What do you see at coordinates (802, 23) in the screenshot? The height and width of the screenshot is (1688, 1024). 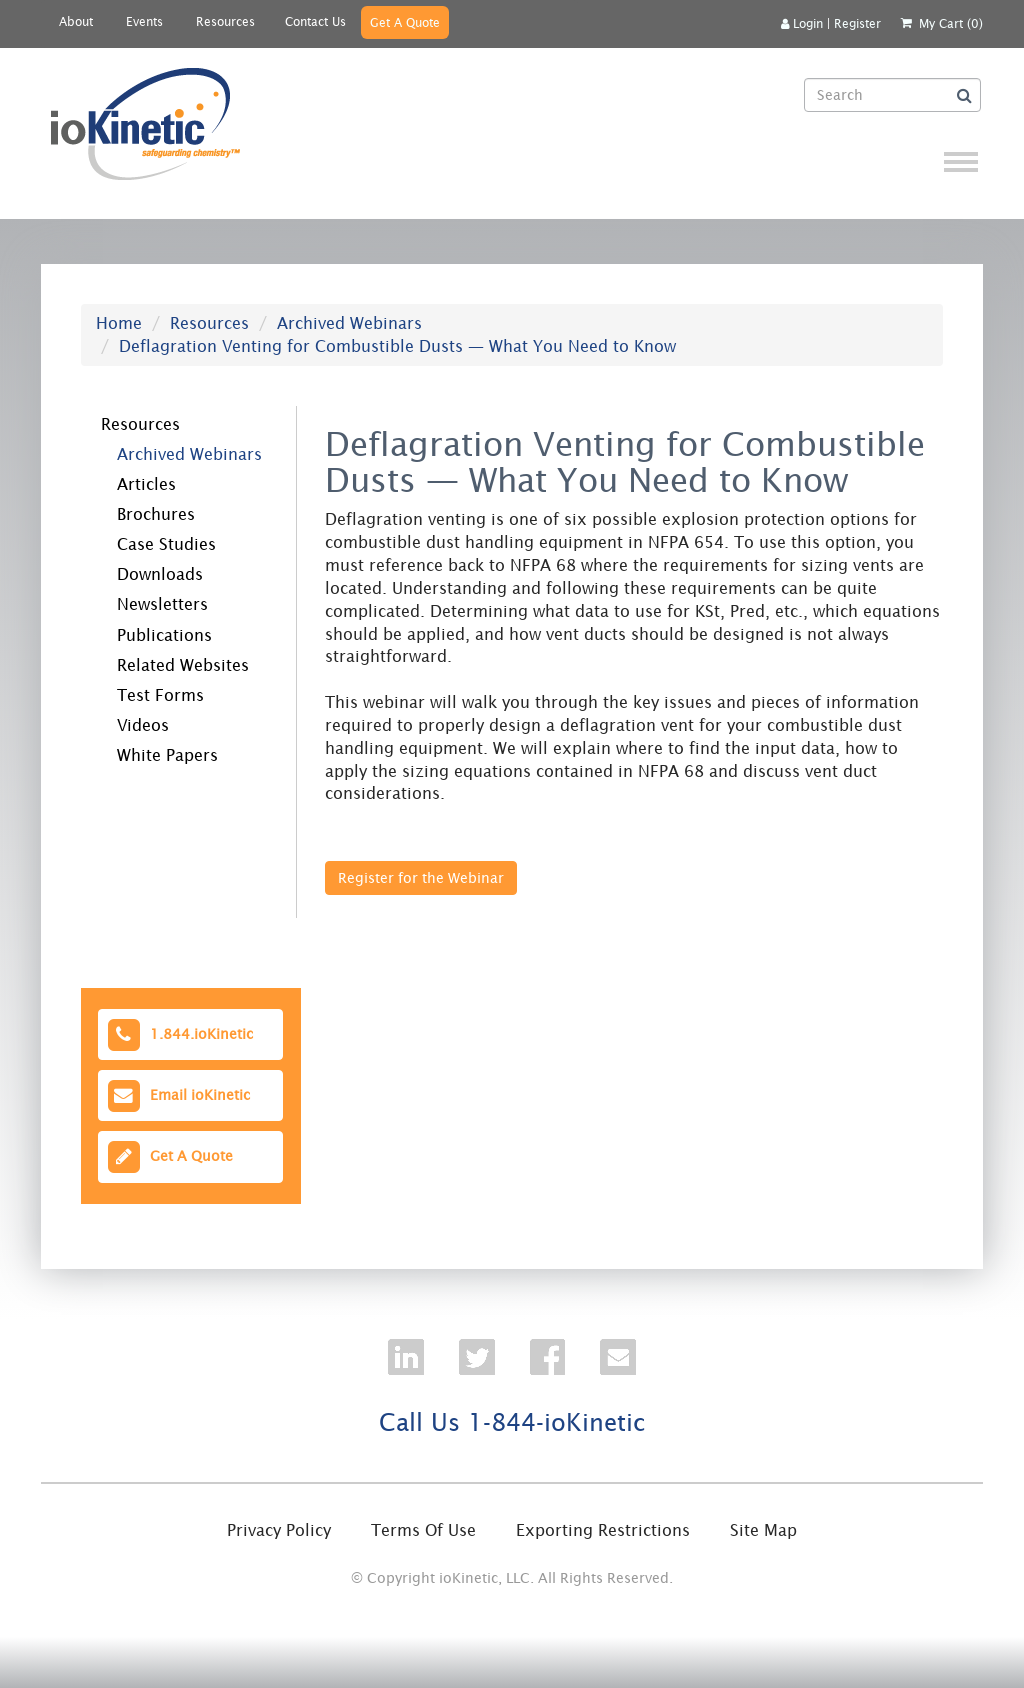 I see `Login` at bounding box center [802, 23].